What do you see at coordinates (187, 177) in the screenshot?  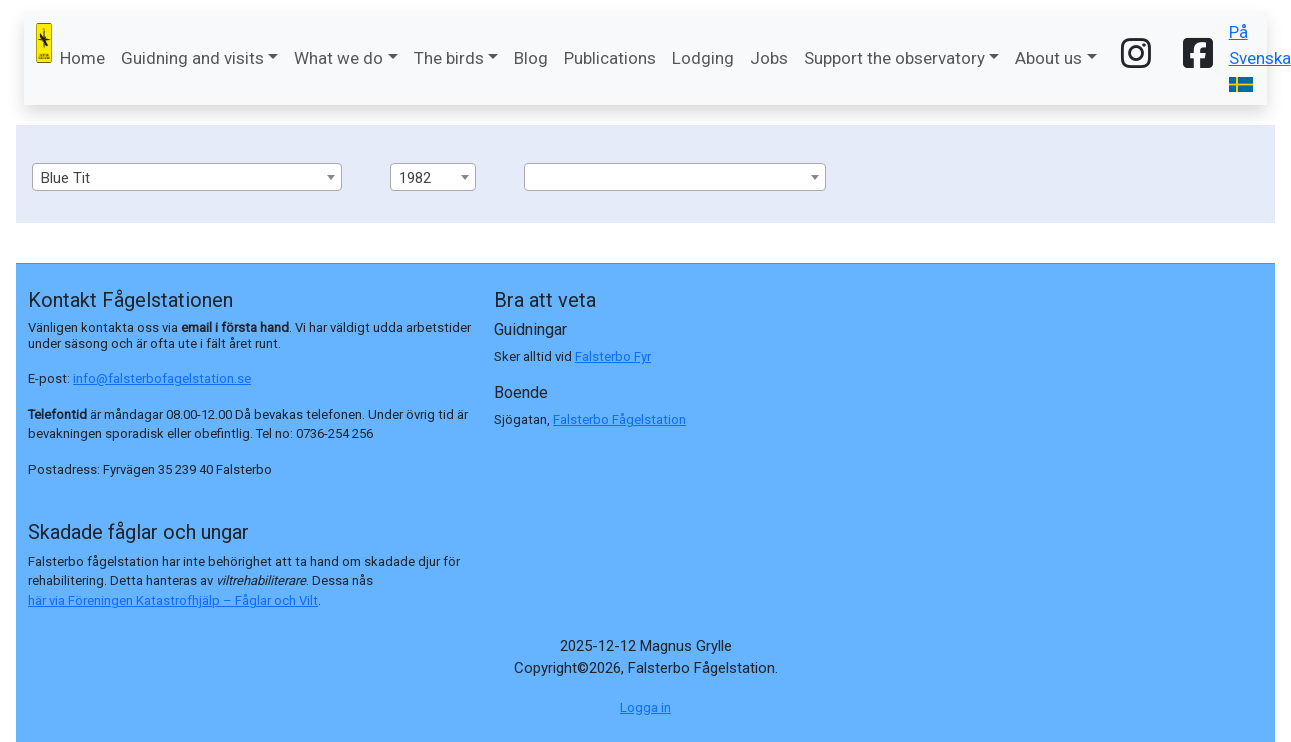 I see `[combobox]` at bounding box center [187, 177].